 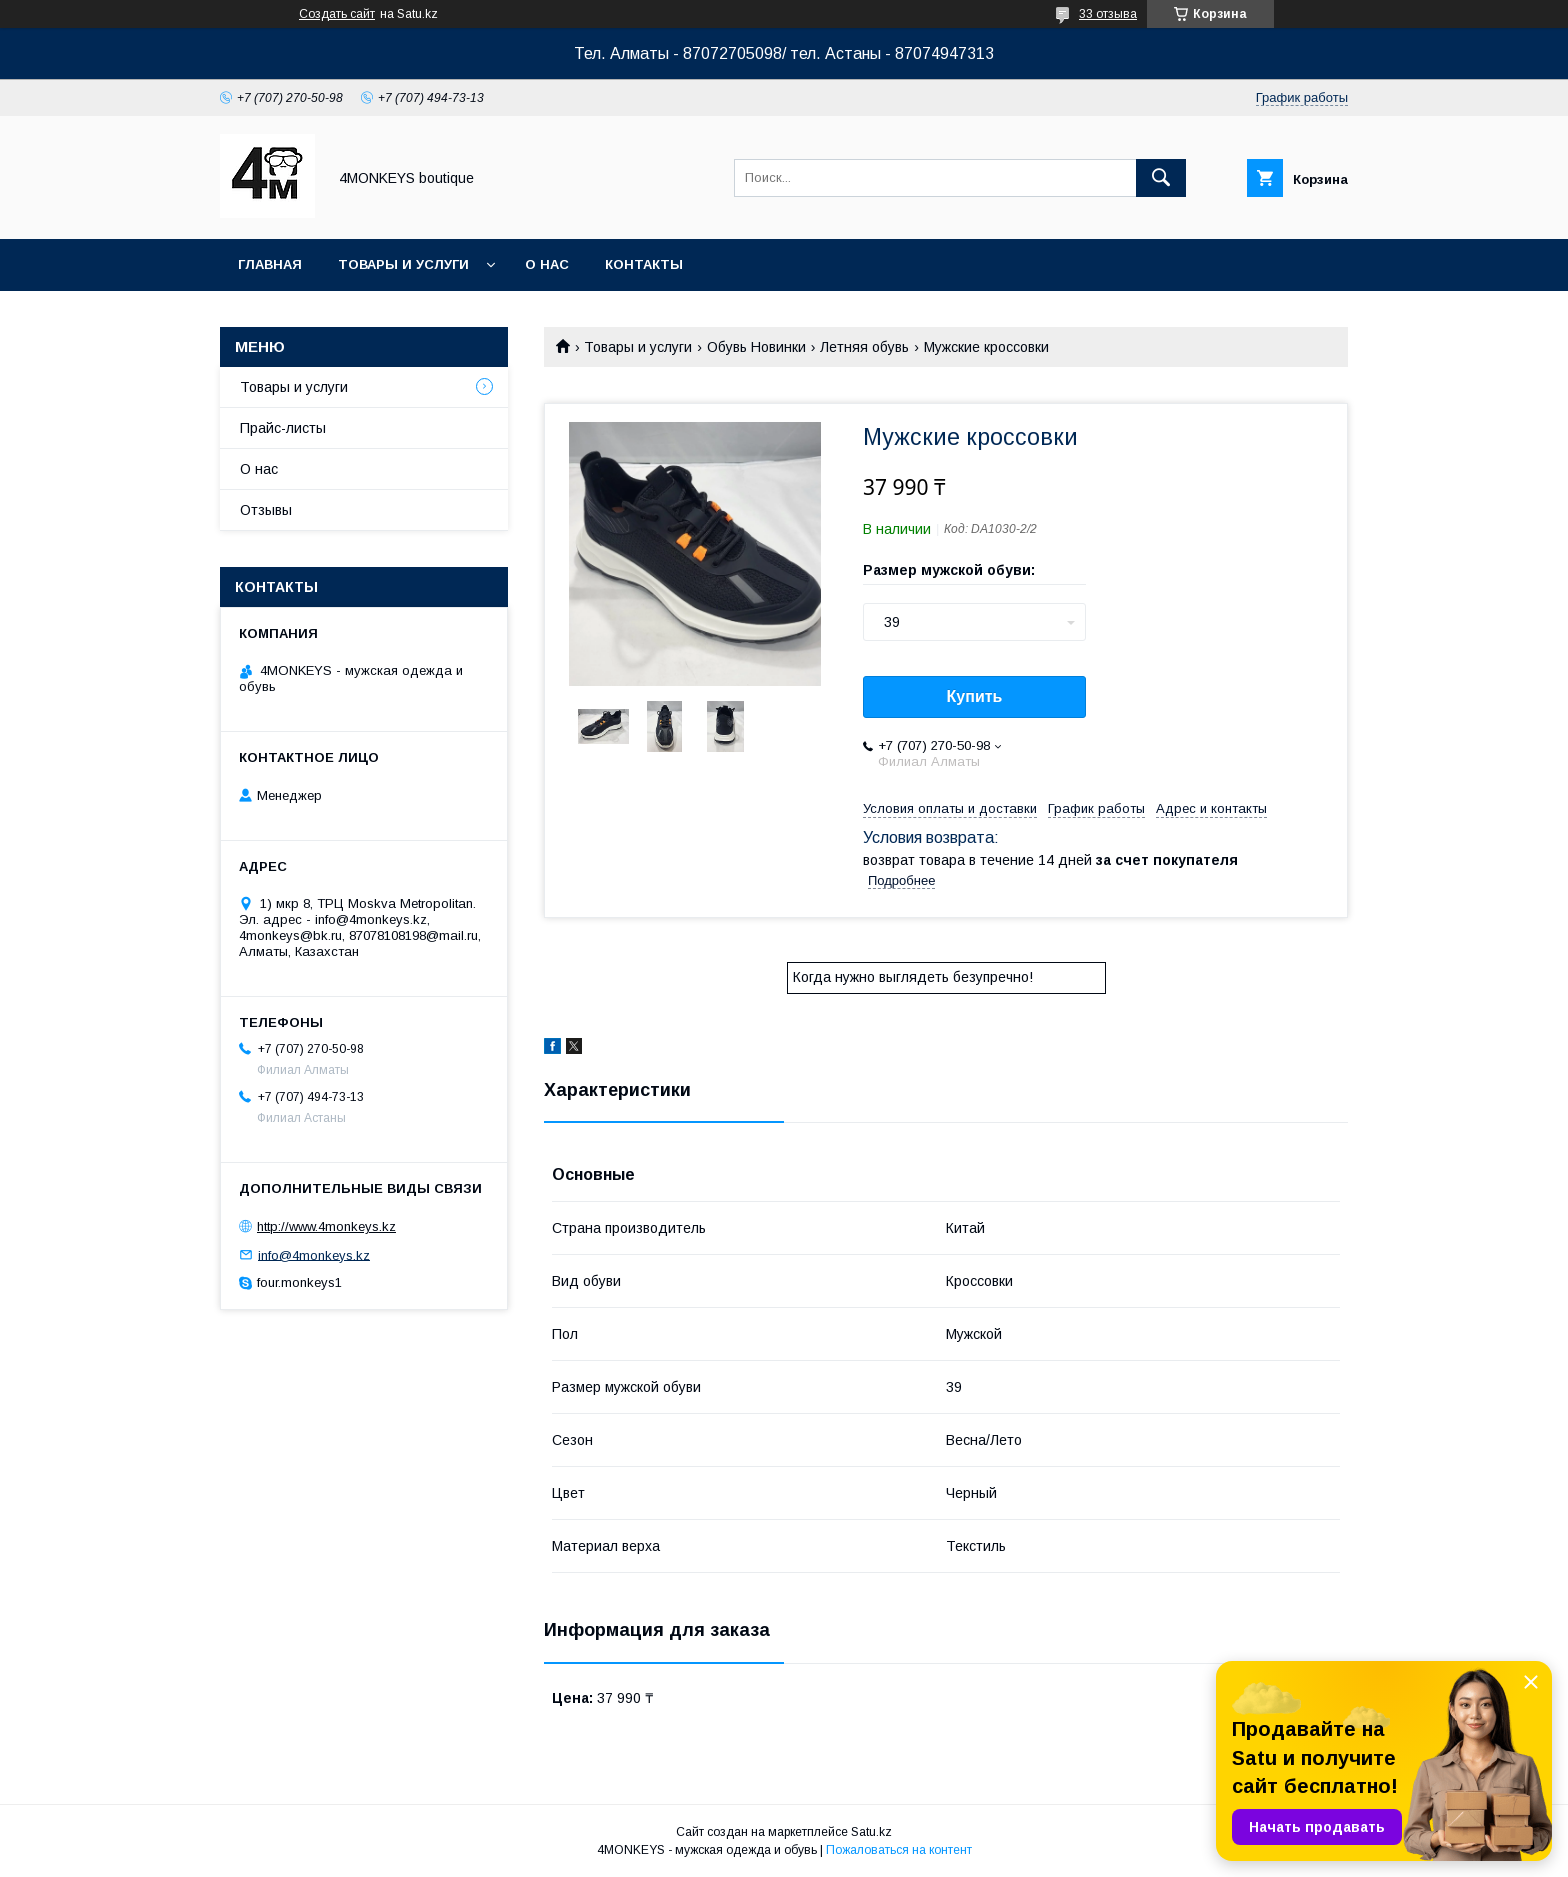 What do you see at coordinates (1108, 14) in the screenshot?
I see `33 отзыва` at bounding box center [1108, 14].